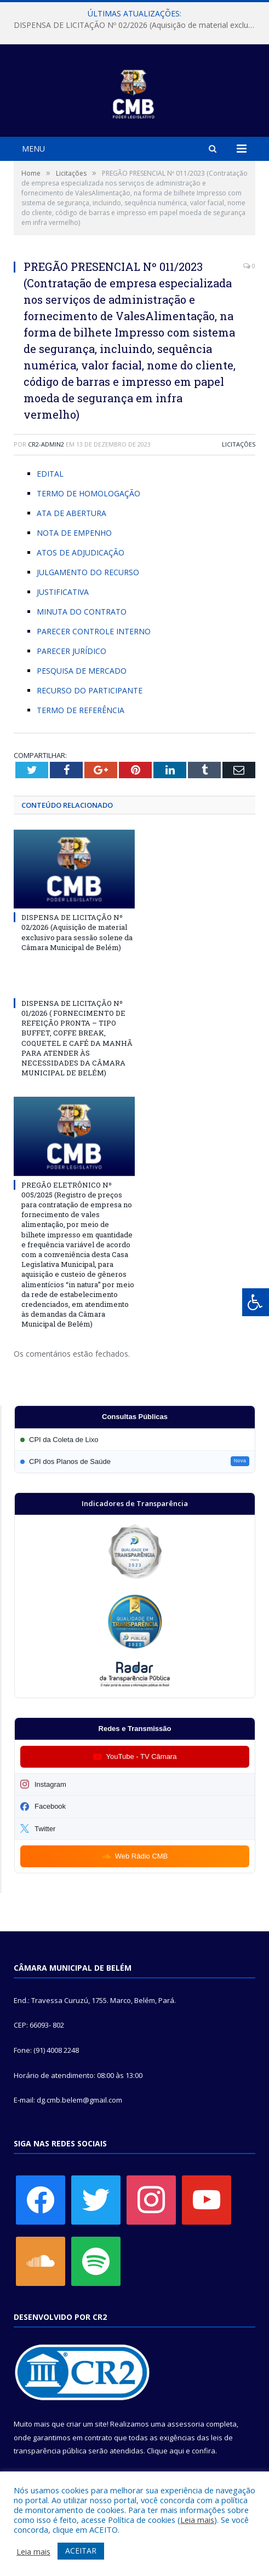 Image resolution: width=269 pixels, height=2576 pixels. Describe the element at coordinates (50, 473) in the screenshot. I see `EDITAL` at that location.